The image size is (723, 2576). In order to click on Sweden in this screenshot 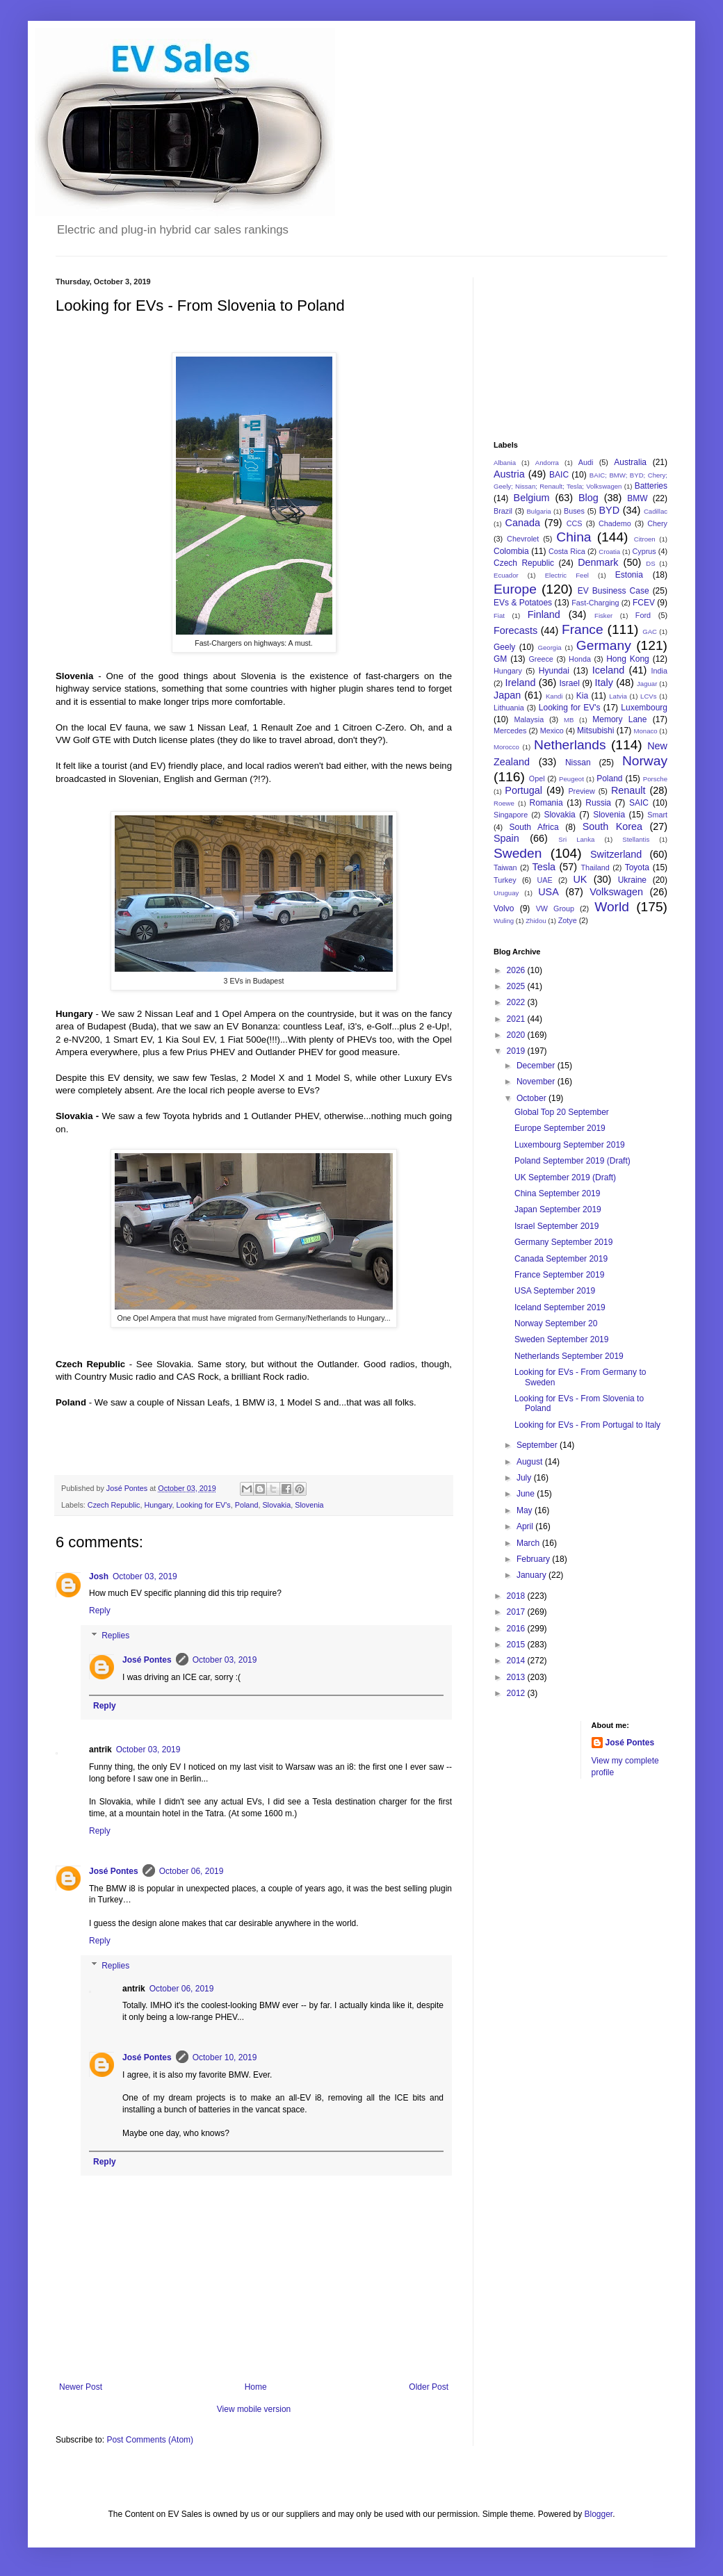, I will do `click(518, 853)`.